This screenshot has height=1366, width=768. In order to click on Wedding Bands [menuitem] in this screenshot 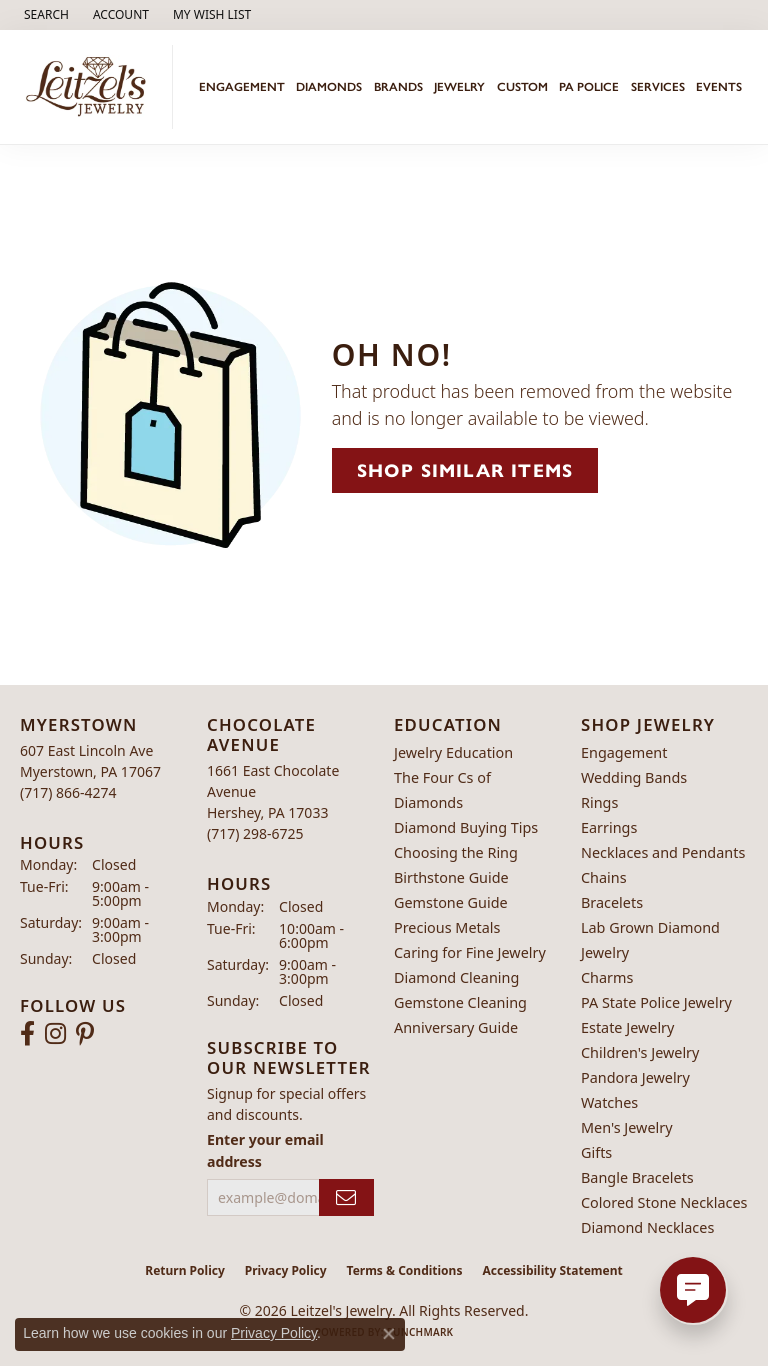, I will do `click(634, 777)`.